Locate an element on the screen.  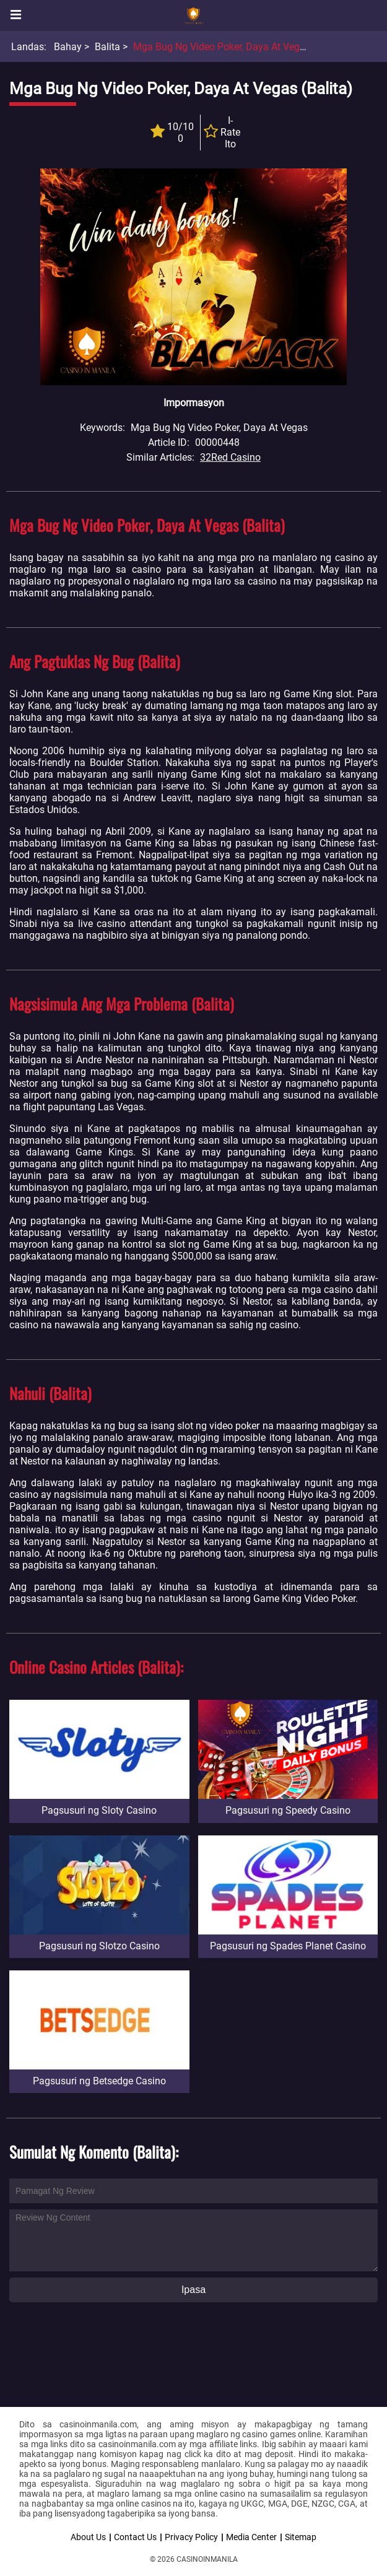
32Red Casino is located at coordinates (230, 457).